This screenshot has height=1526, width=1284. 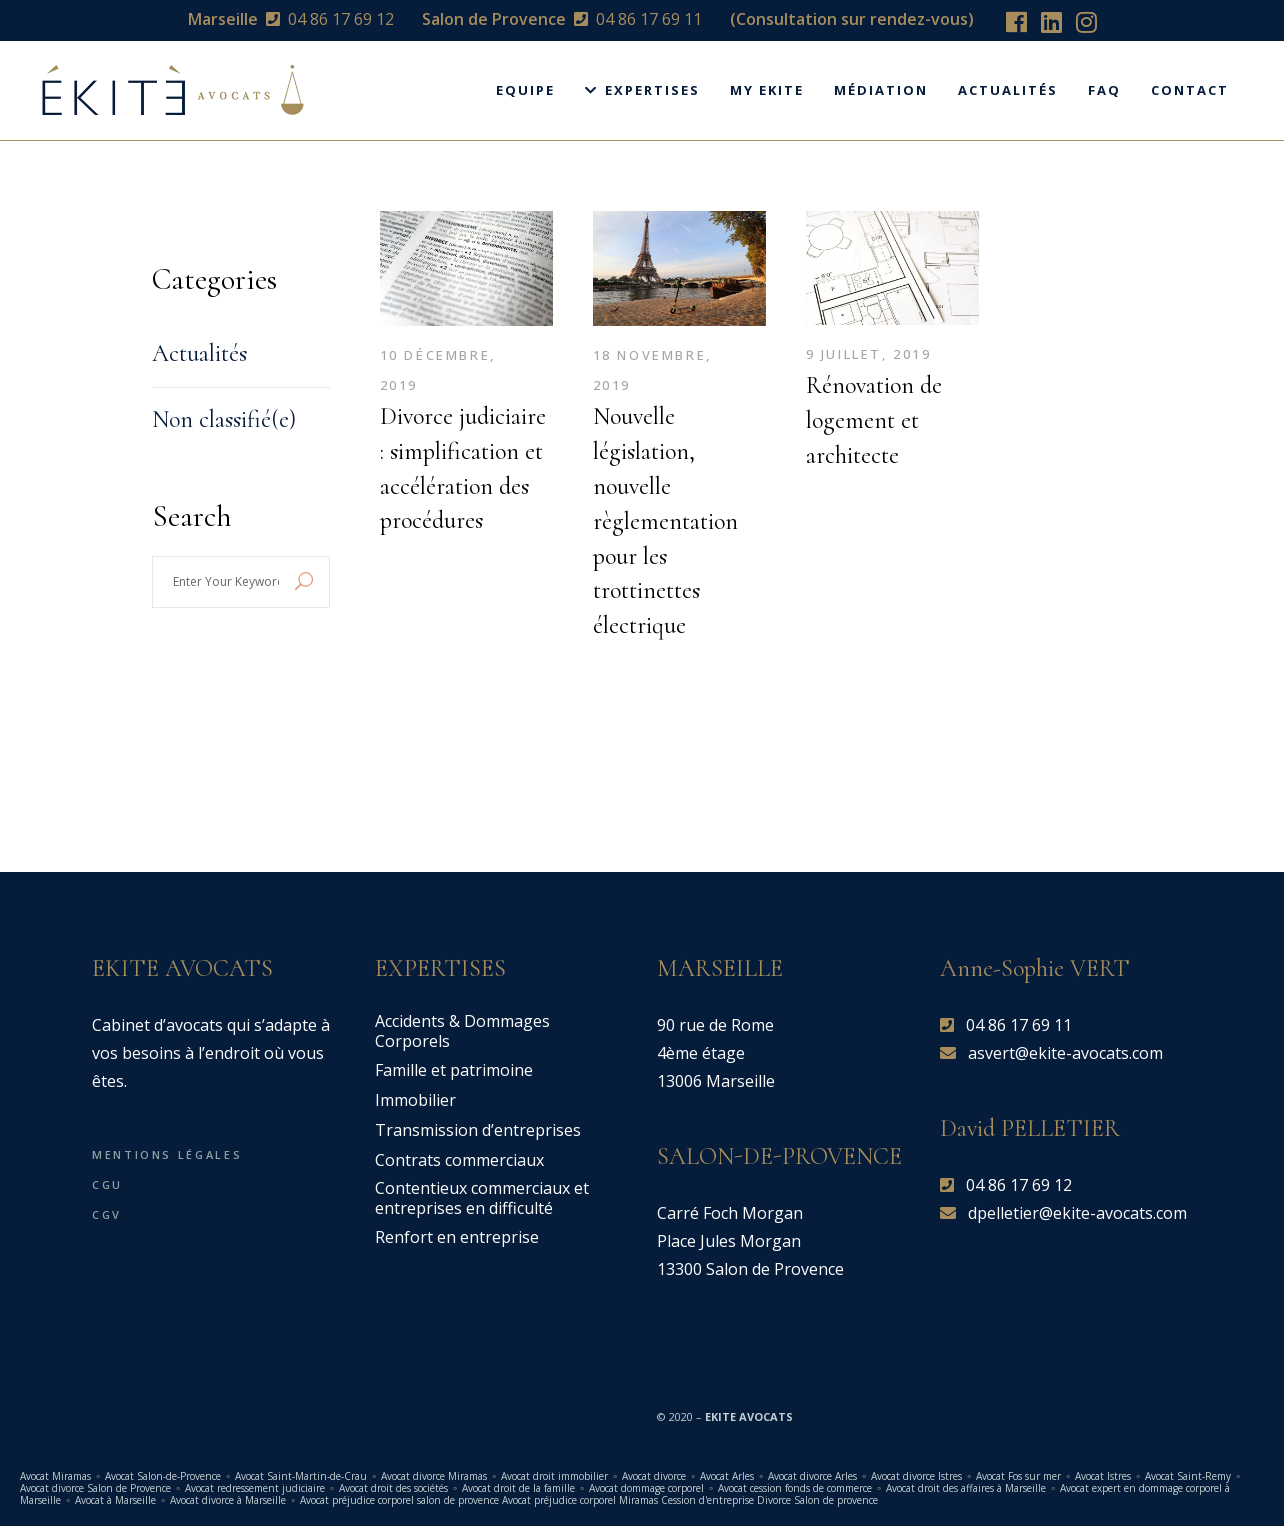 What do you see at coordinates (727, 1476) in the screenshot?
I see `Avocat Arles` at bounding box center [727, 1476].